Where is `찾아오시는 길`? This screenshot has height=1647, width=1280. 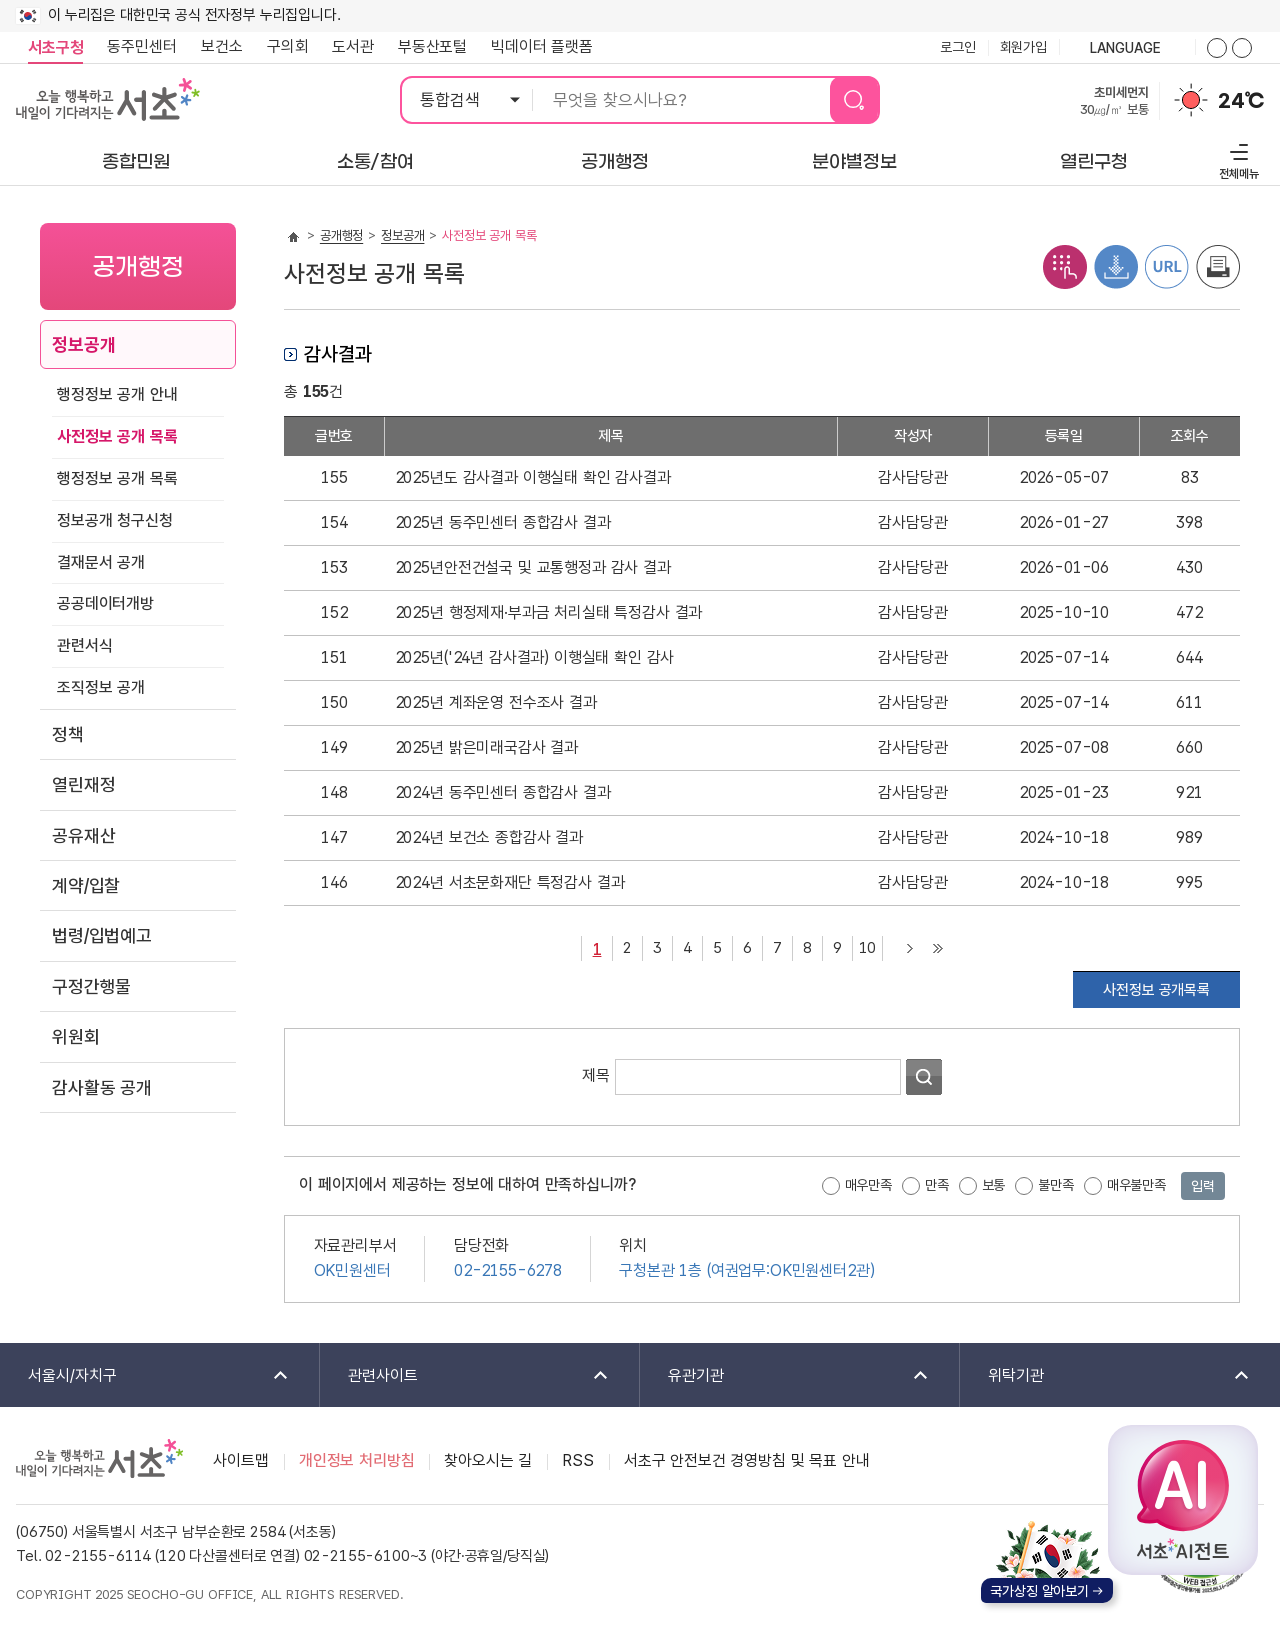
찾아오시는 길 is located at coordinates (488, 1460).